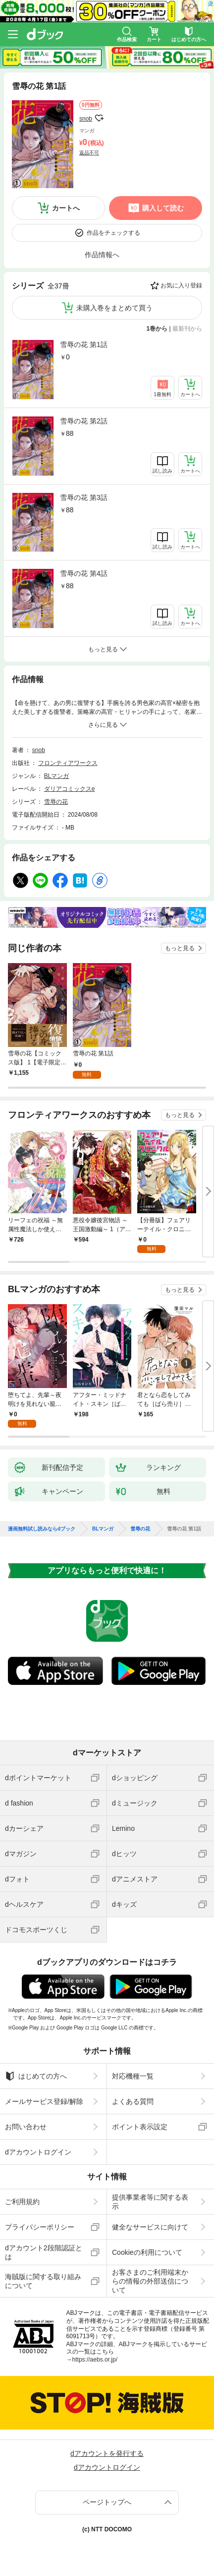  What do you see at coordinates (107, 2502) in the screenshot?
I see `ページトップへ` at bounding box center [107, 2502].